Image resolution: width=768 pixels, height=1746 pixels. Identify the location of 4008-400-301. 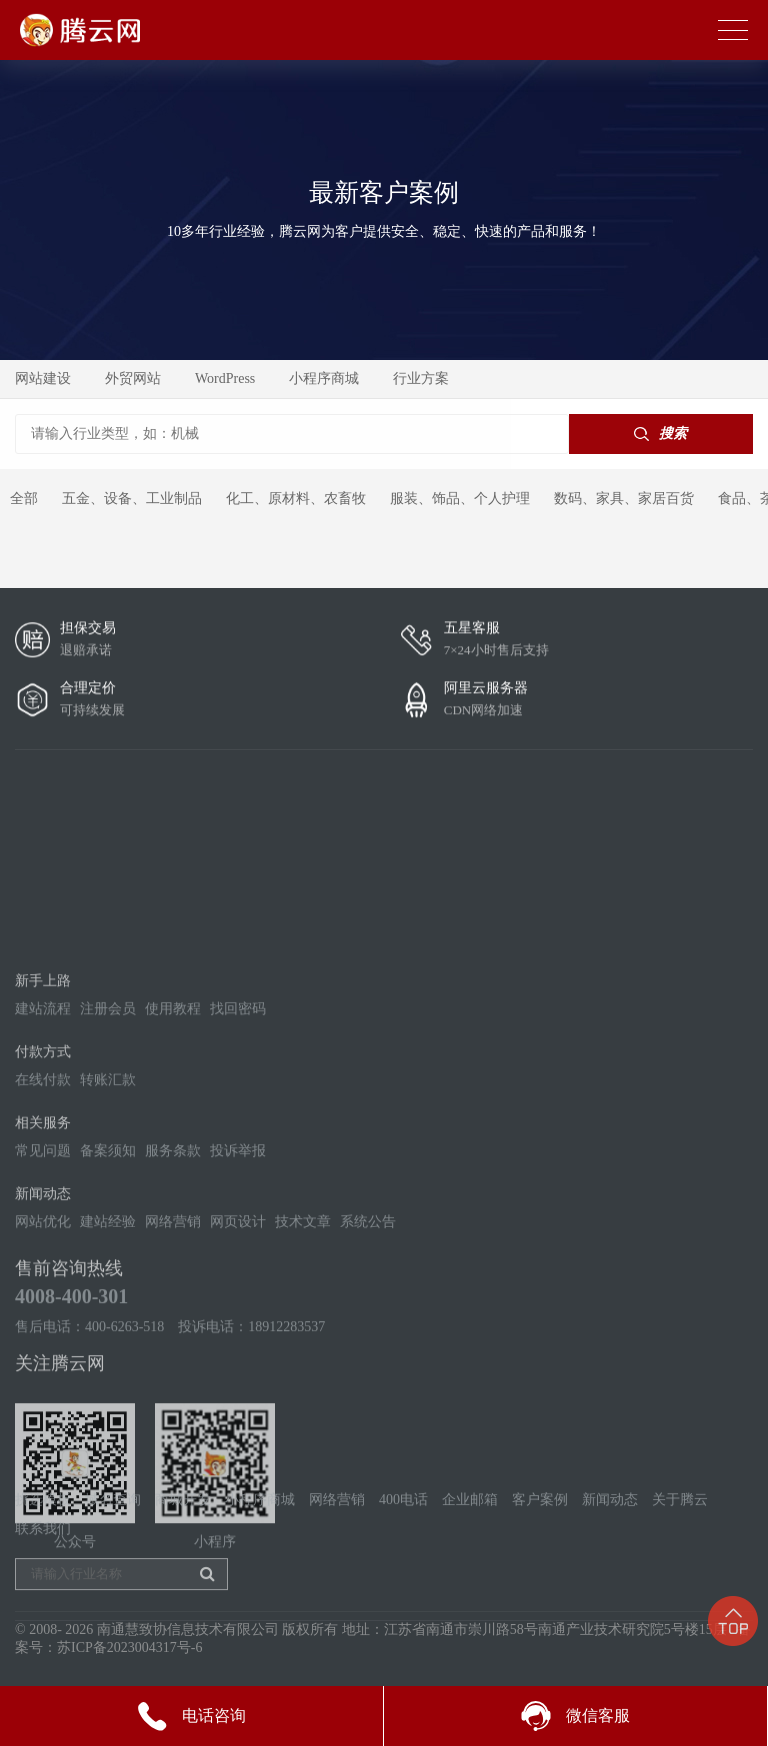
(71, 1426).